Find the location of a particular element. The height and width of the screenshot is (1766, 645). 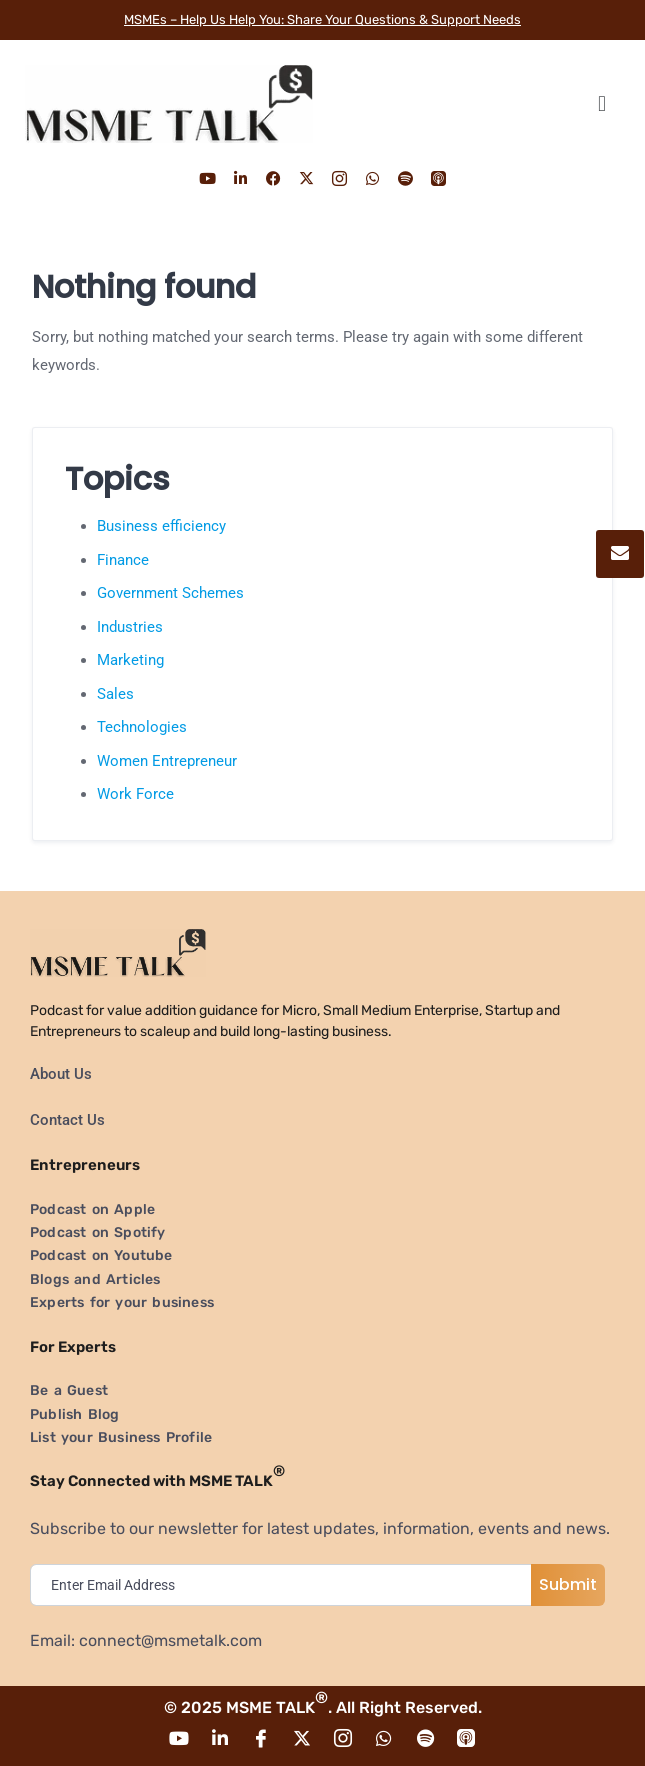

Technologies is located at coordinates (142, 727).